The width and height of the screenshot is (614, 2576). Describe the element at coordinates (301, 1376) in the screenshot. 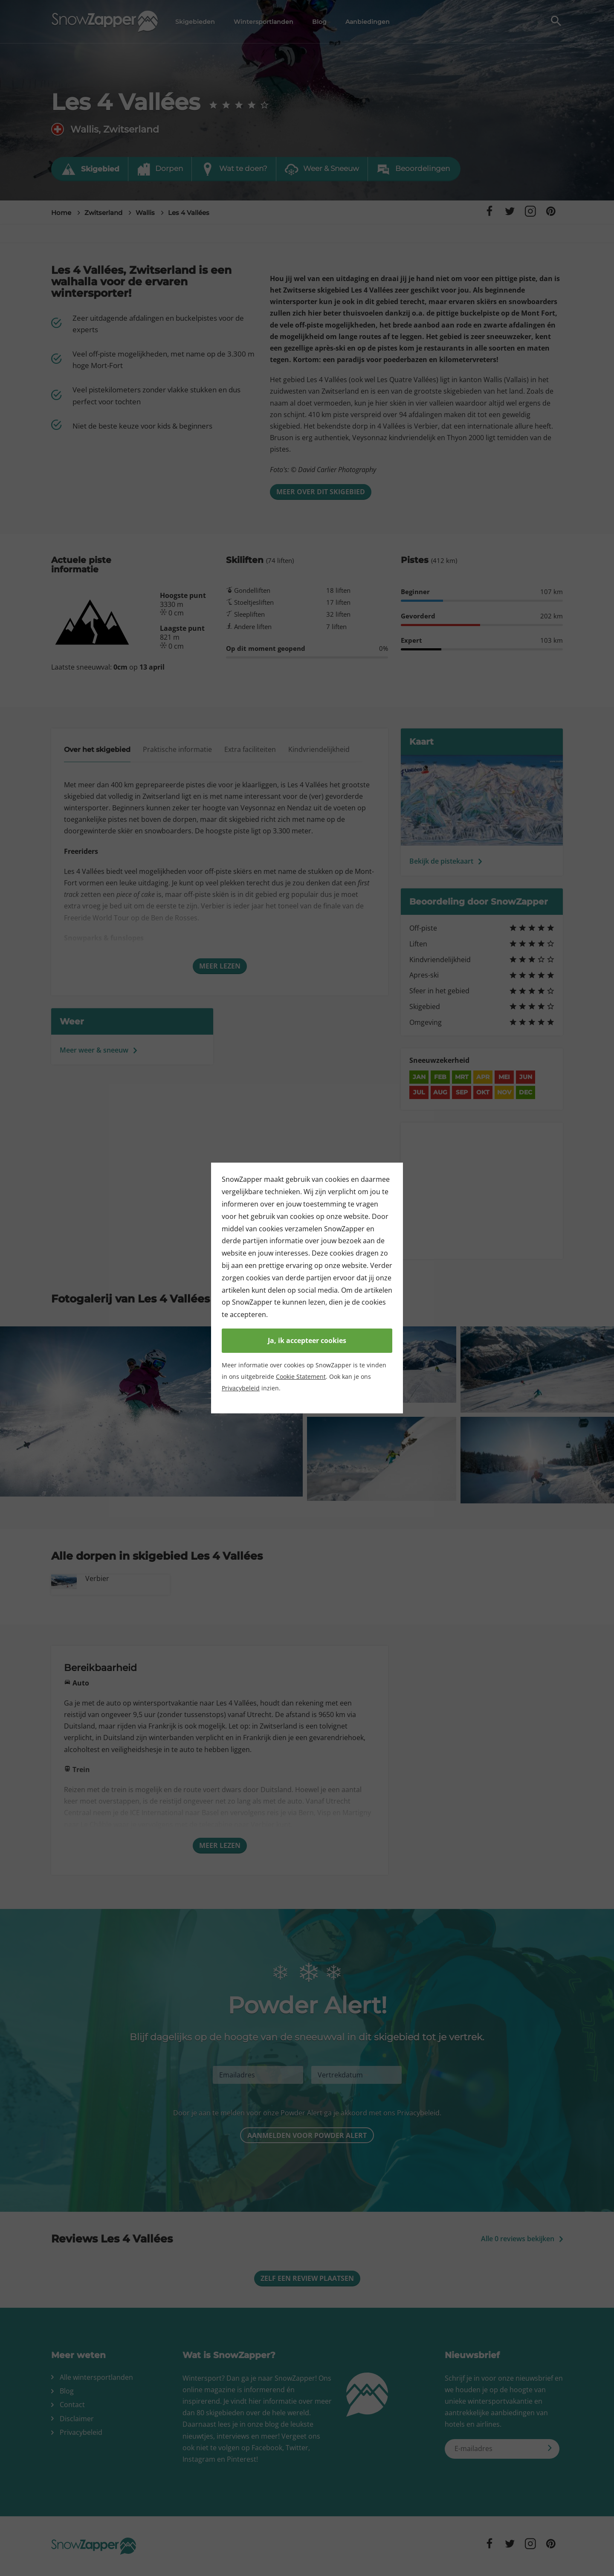

I see `Cookie Statement` at that location.